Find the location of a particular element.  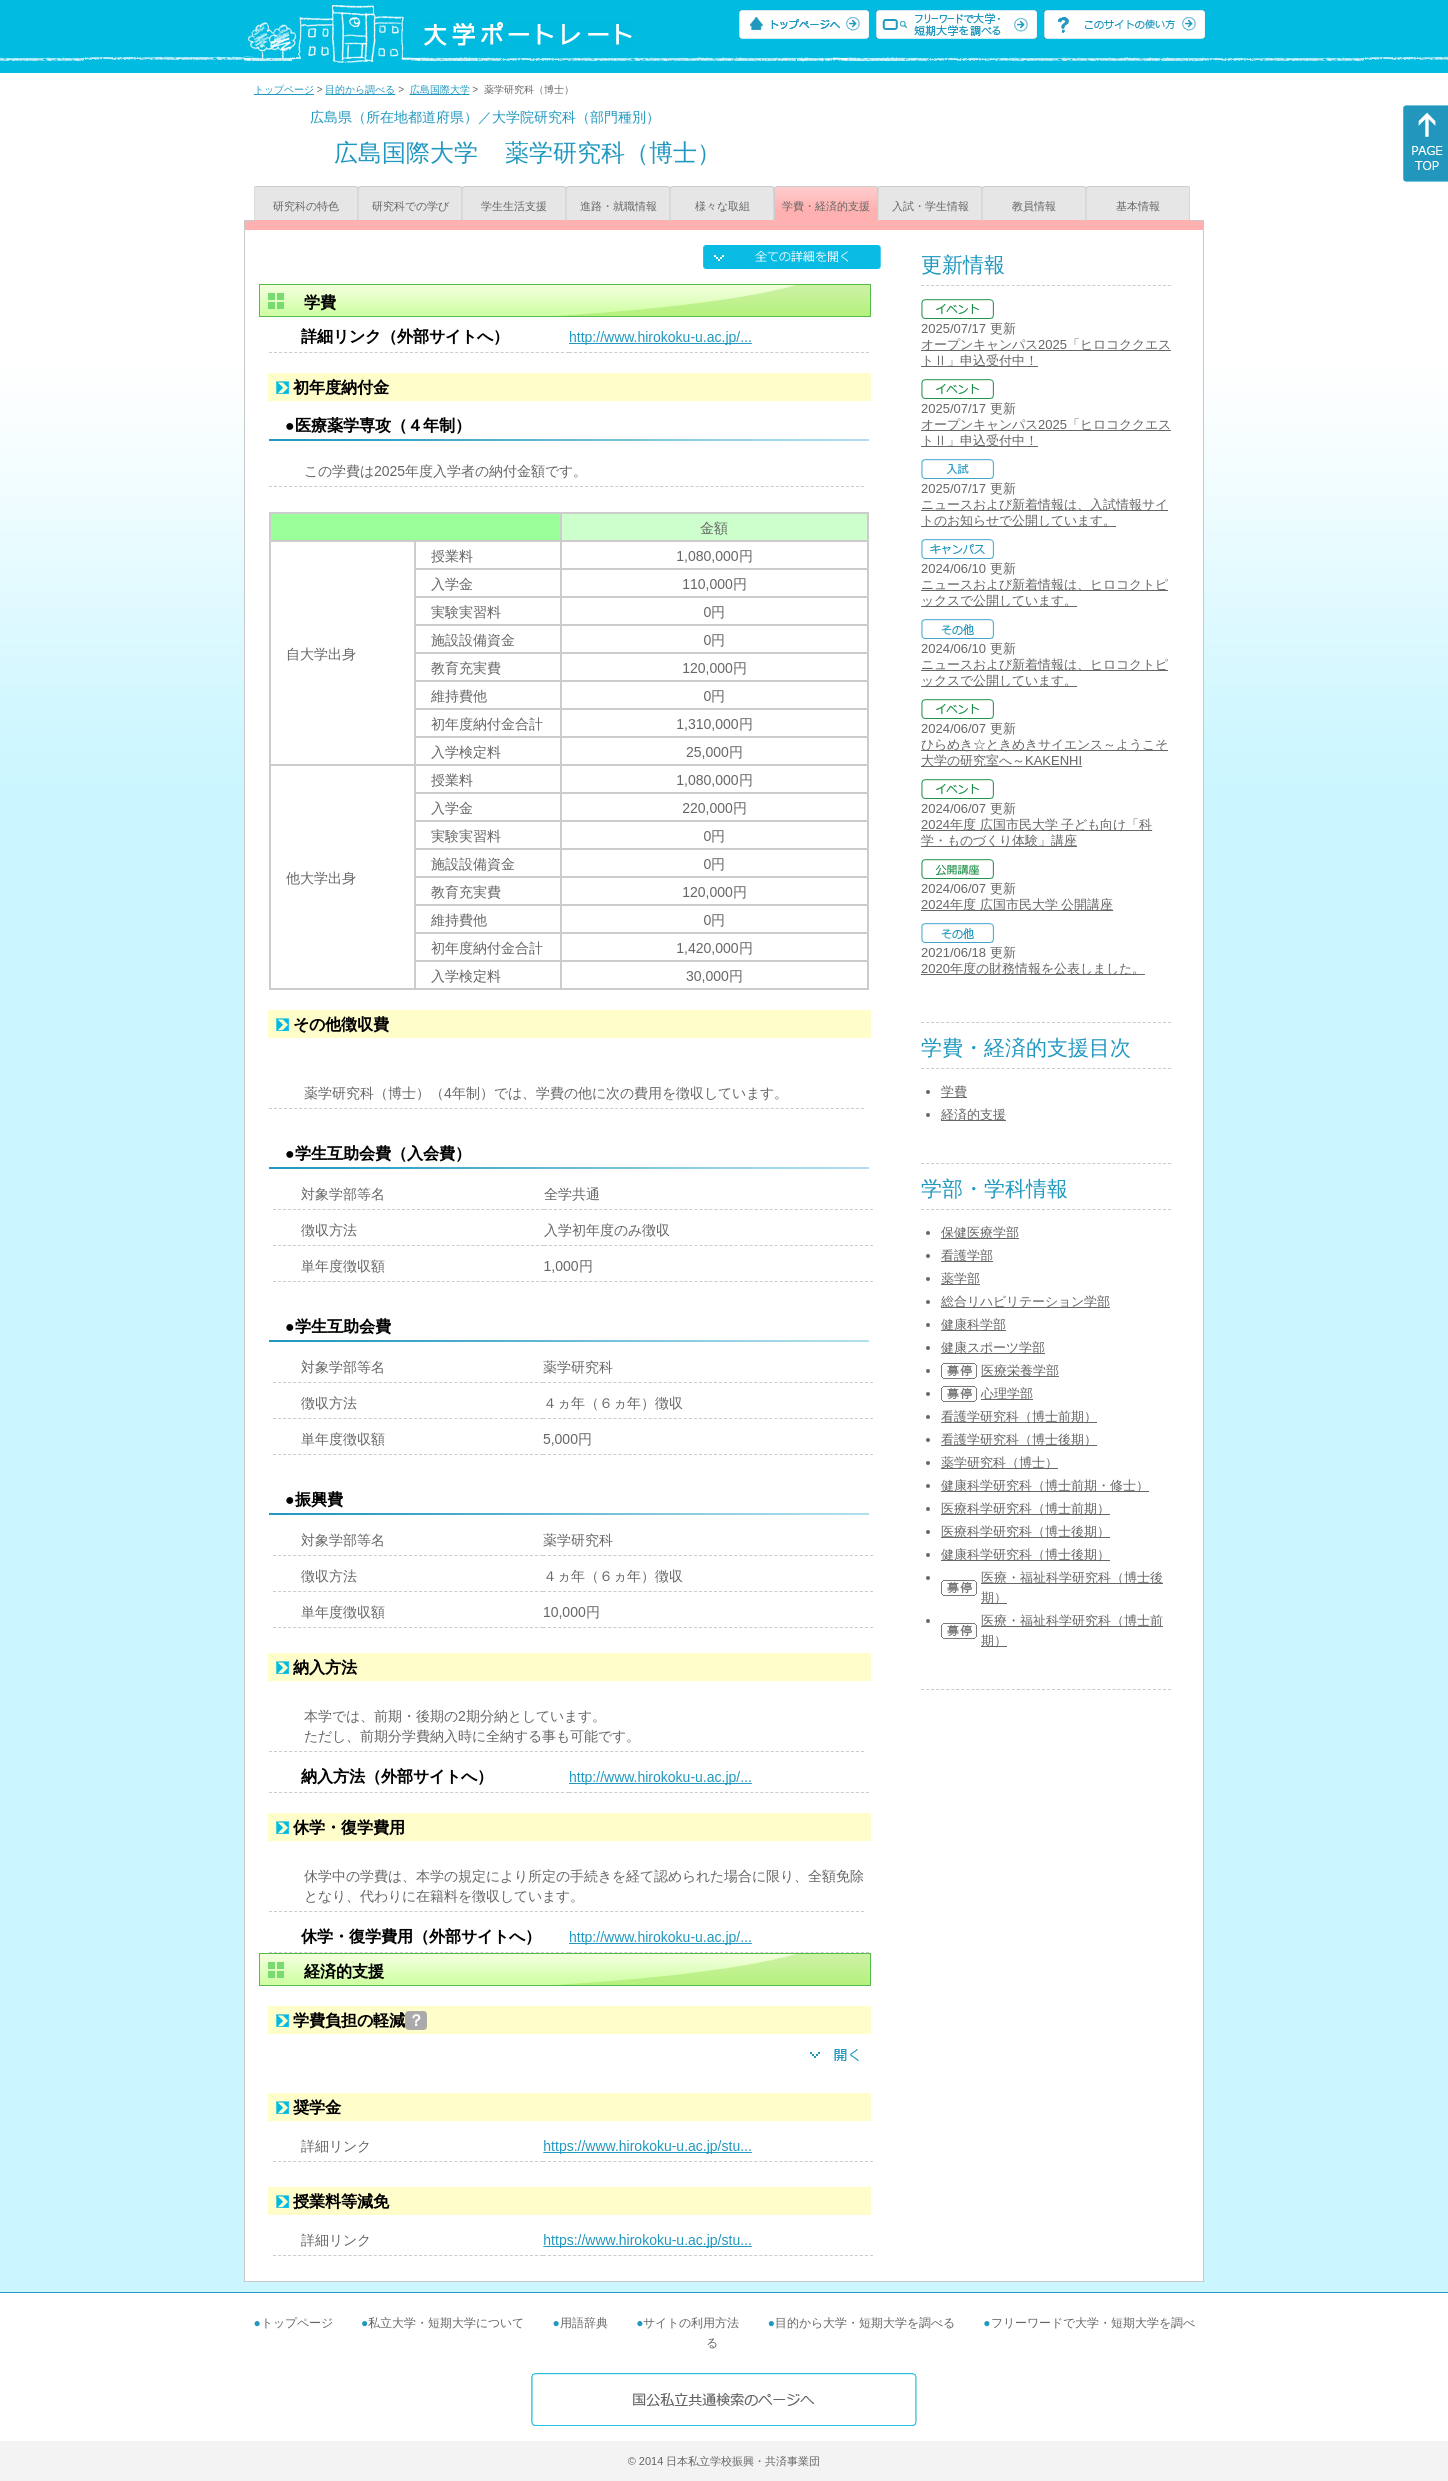

医療栄養学部 is located at coordinates (1020, 1370).